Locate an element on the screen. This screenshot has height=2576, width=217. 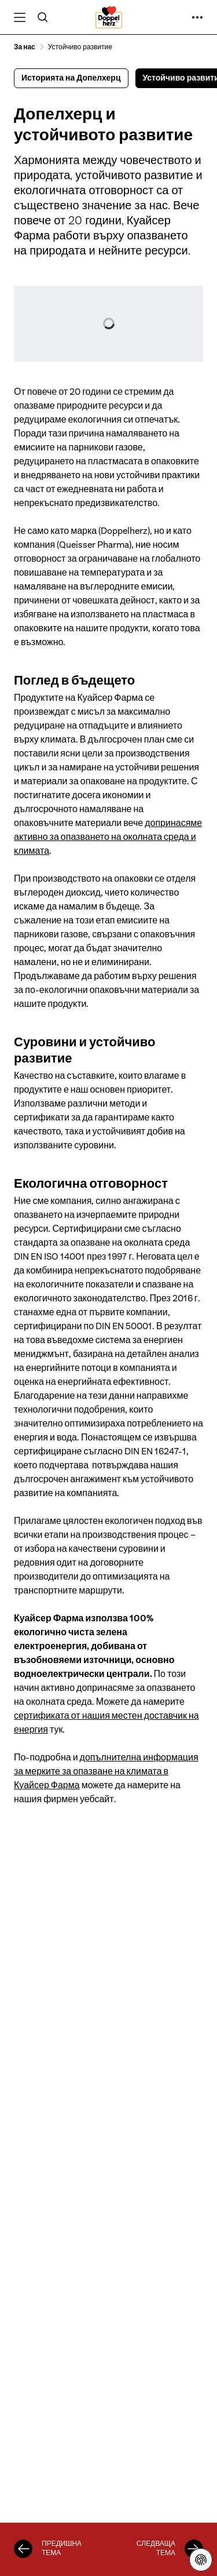
За нас is located at coordinates (24, 47).